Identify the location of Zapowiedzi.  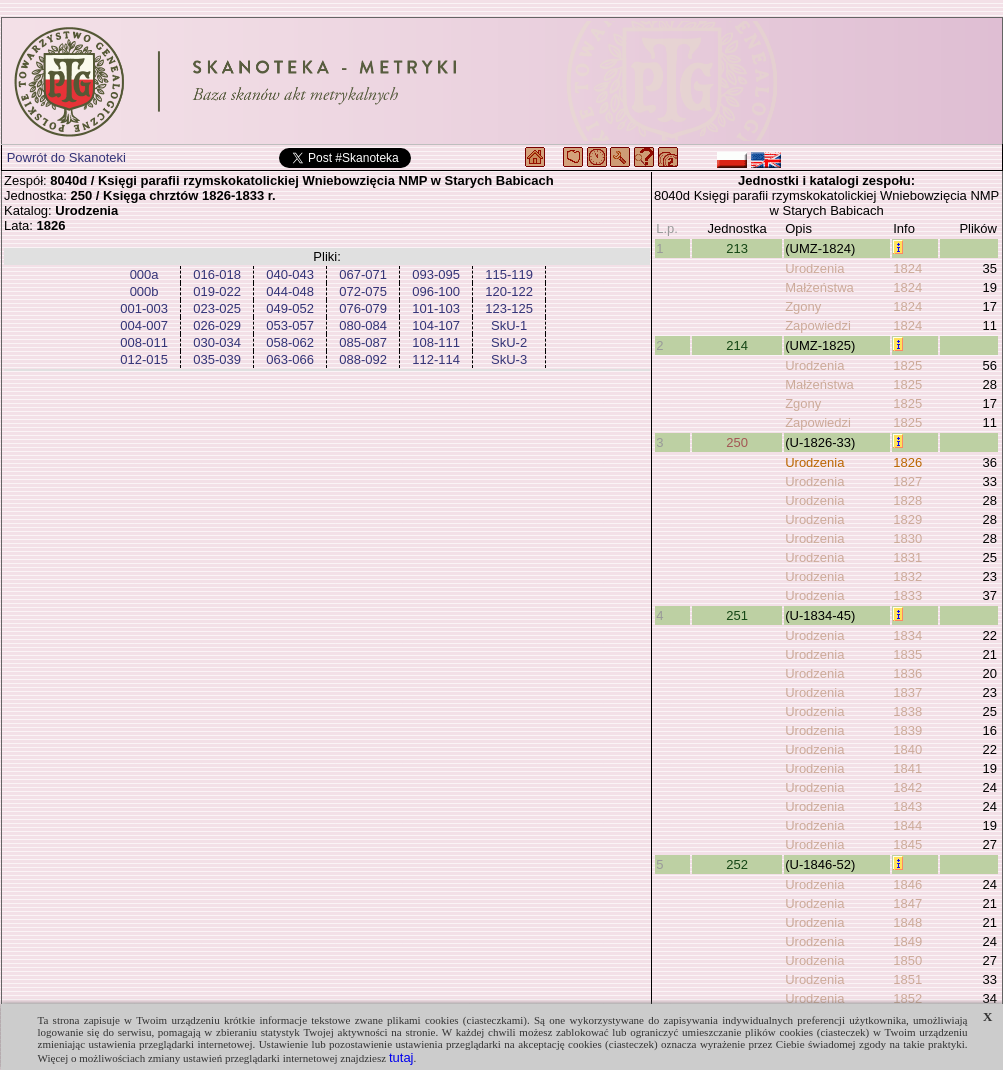
(818, 325).